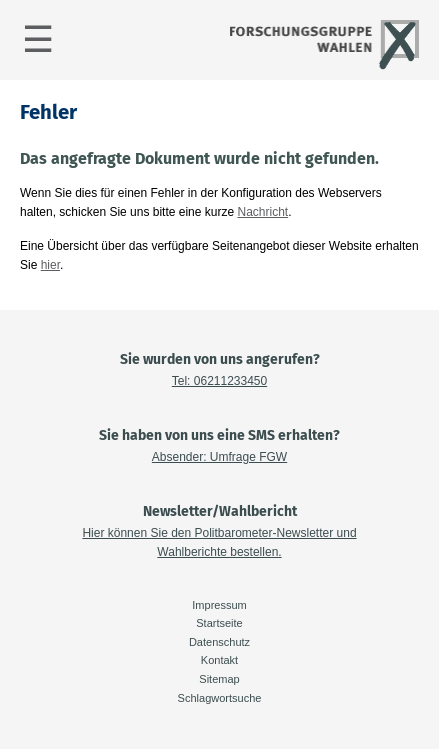  I want to click on Impressum, so click(219, 605).